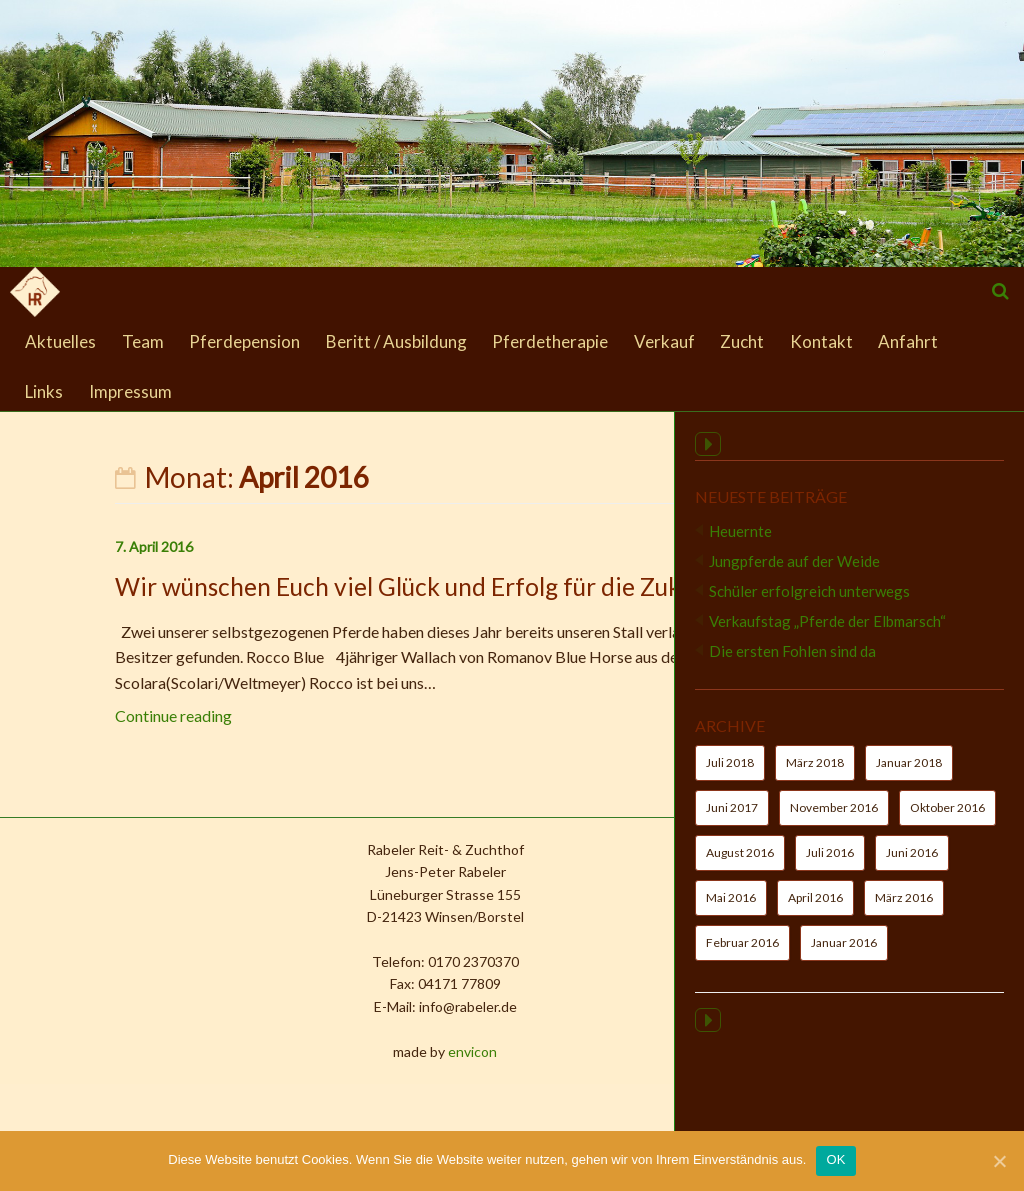  Describe the element at coordinates (731, 909) in the screenshot. I see `Mai 2016` at that location.